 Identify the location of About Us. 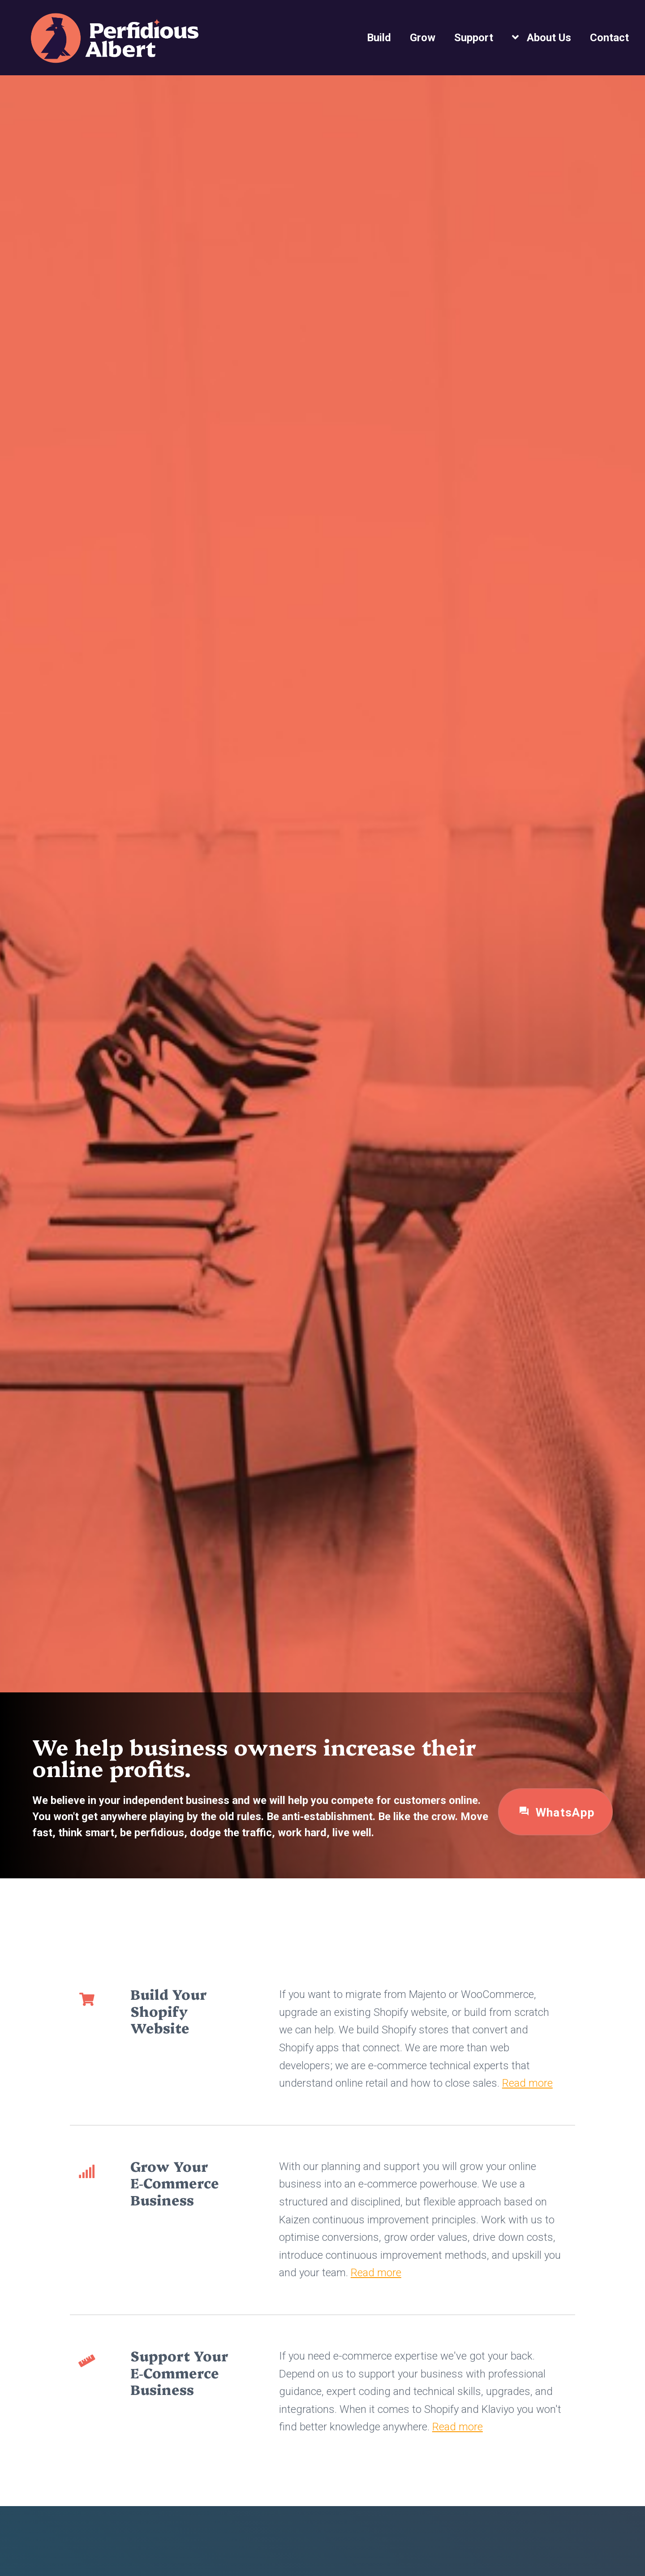
(549, 37).